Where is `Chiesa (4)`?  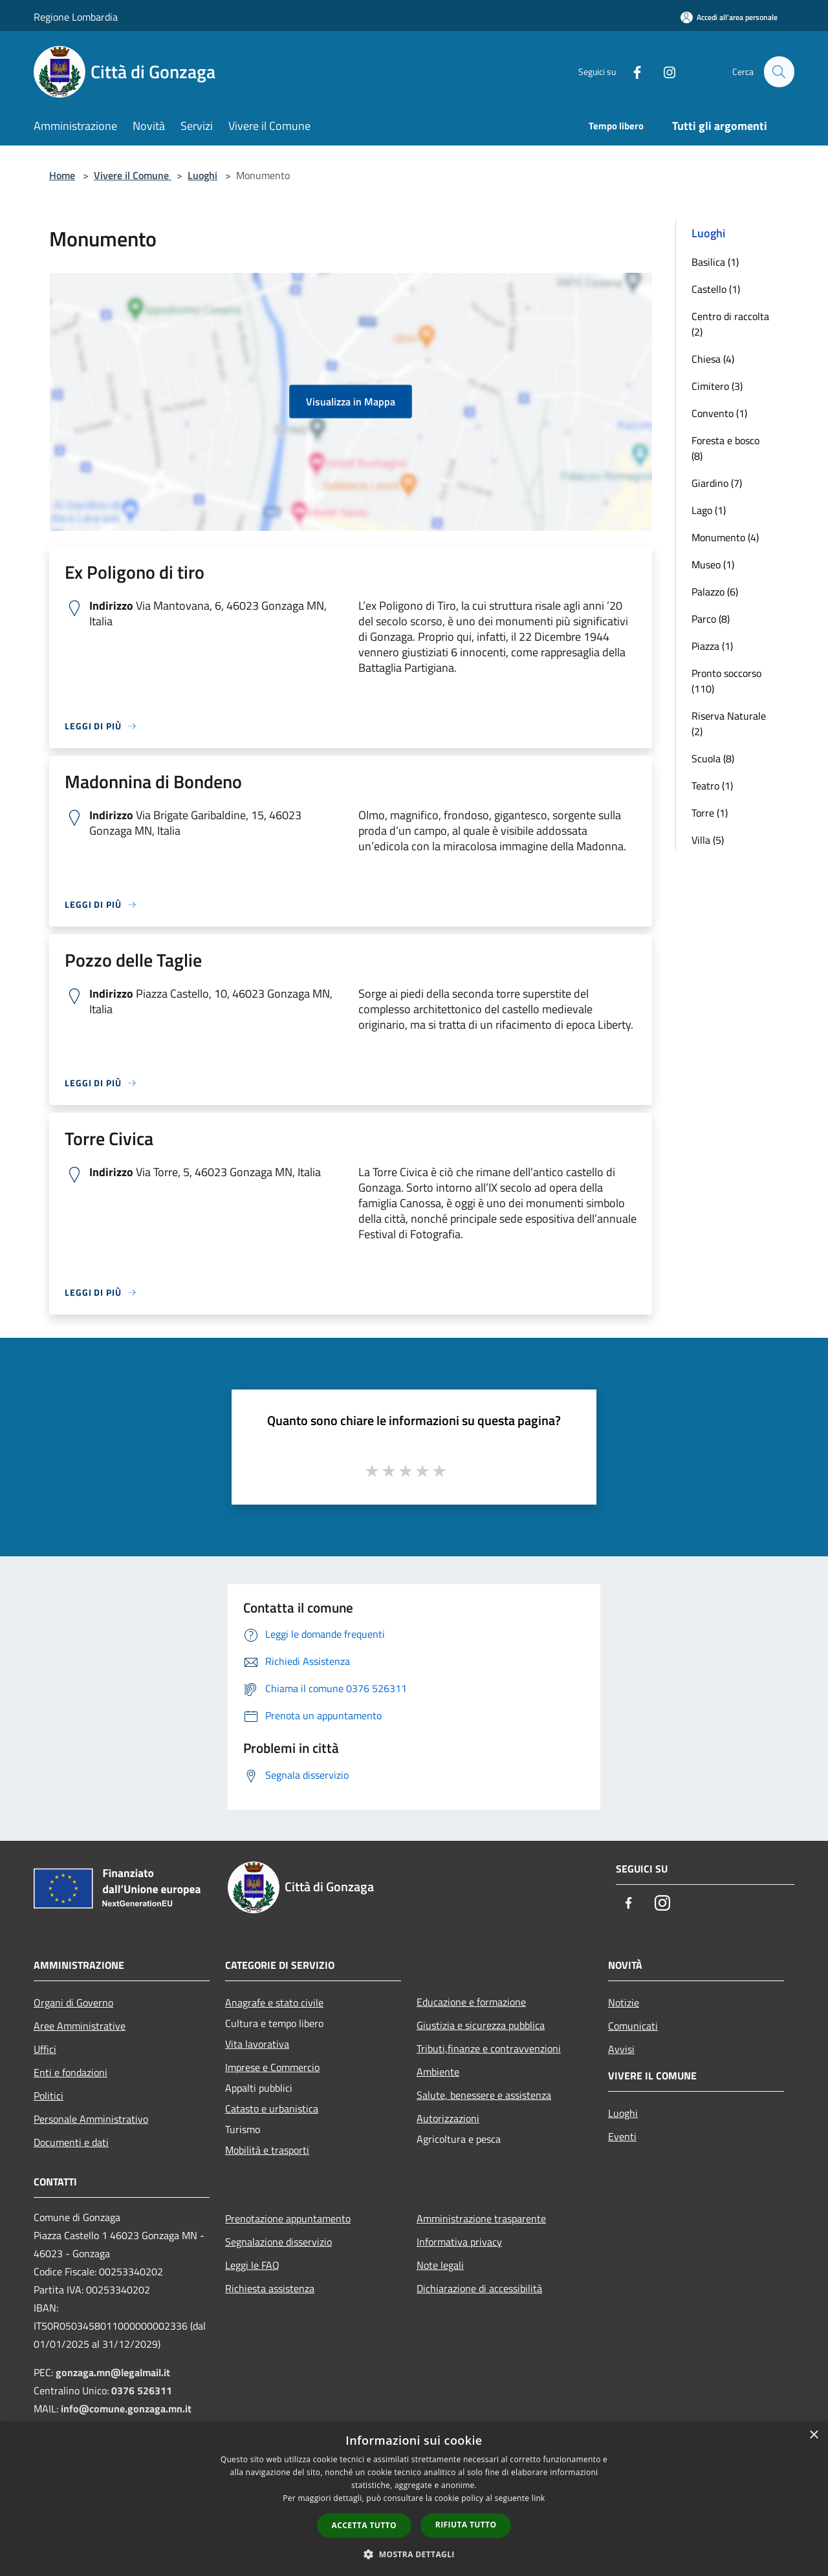
Chiesa (4) is located at coordinates (713, 359).